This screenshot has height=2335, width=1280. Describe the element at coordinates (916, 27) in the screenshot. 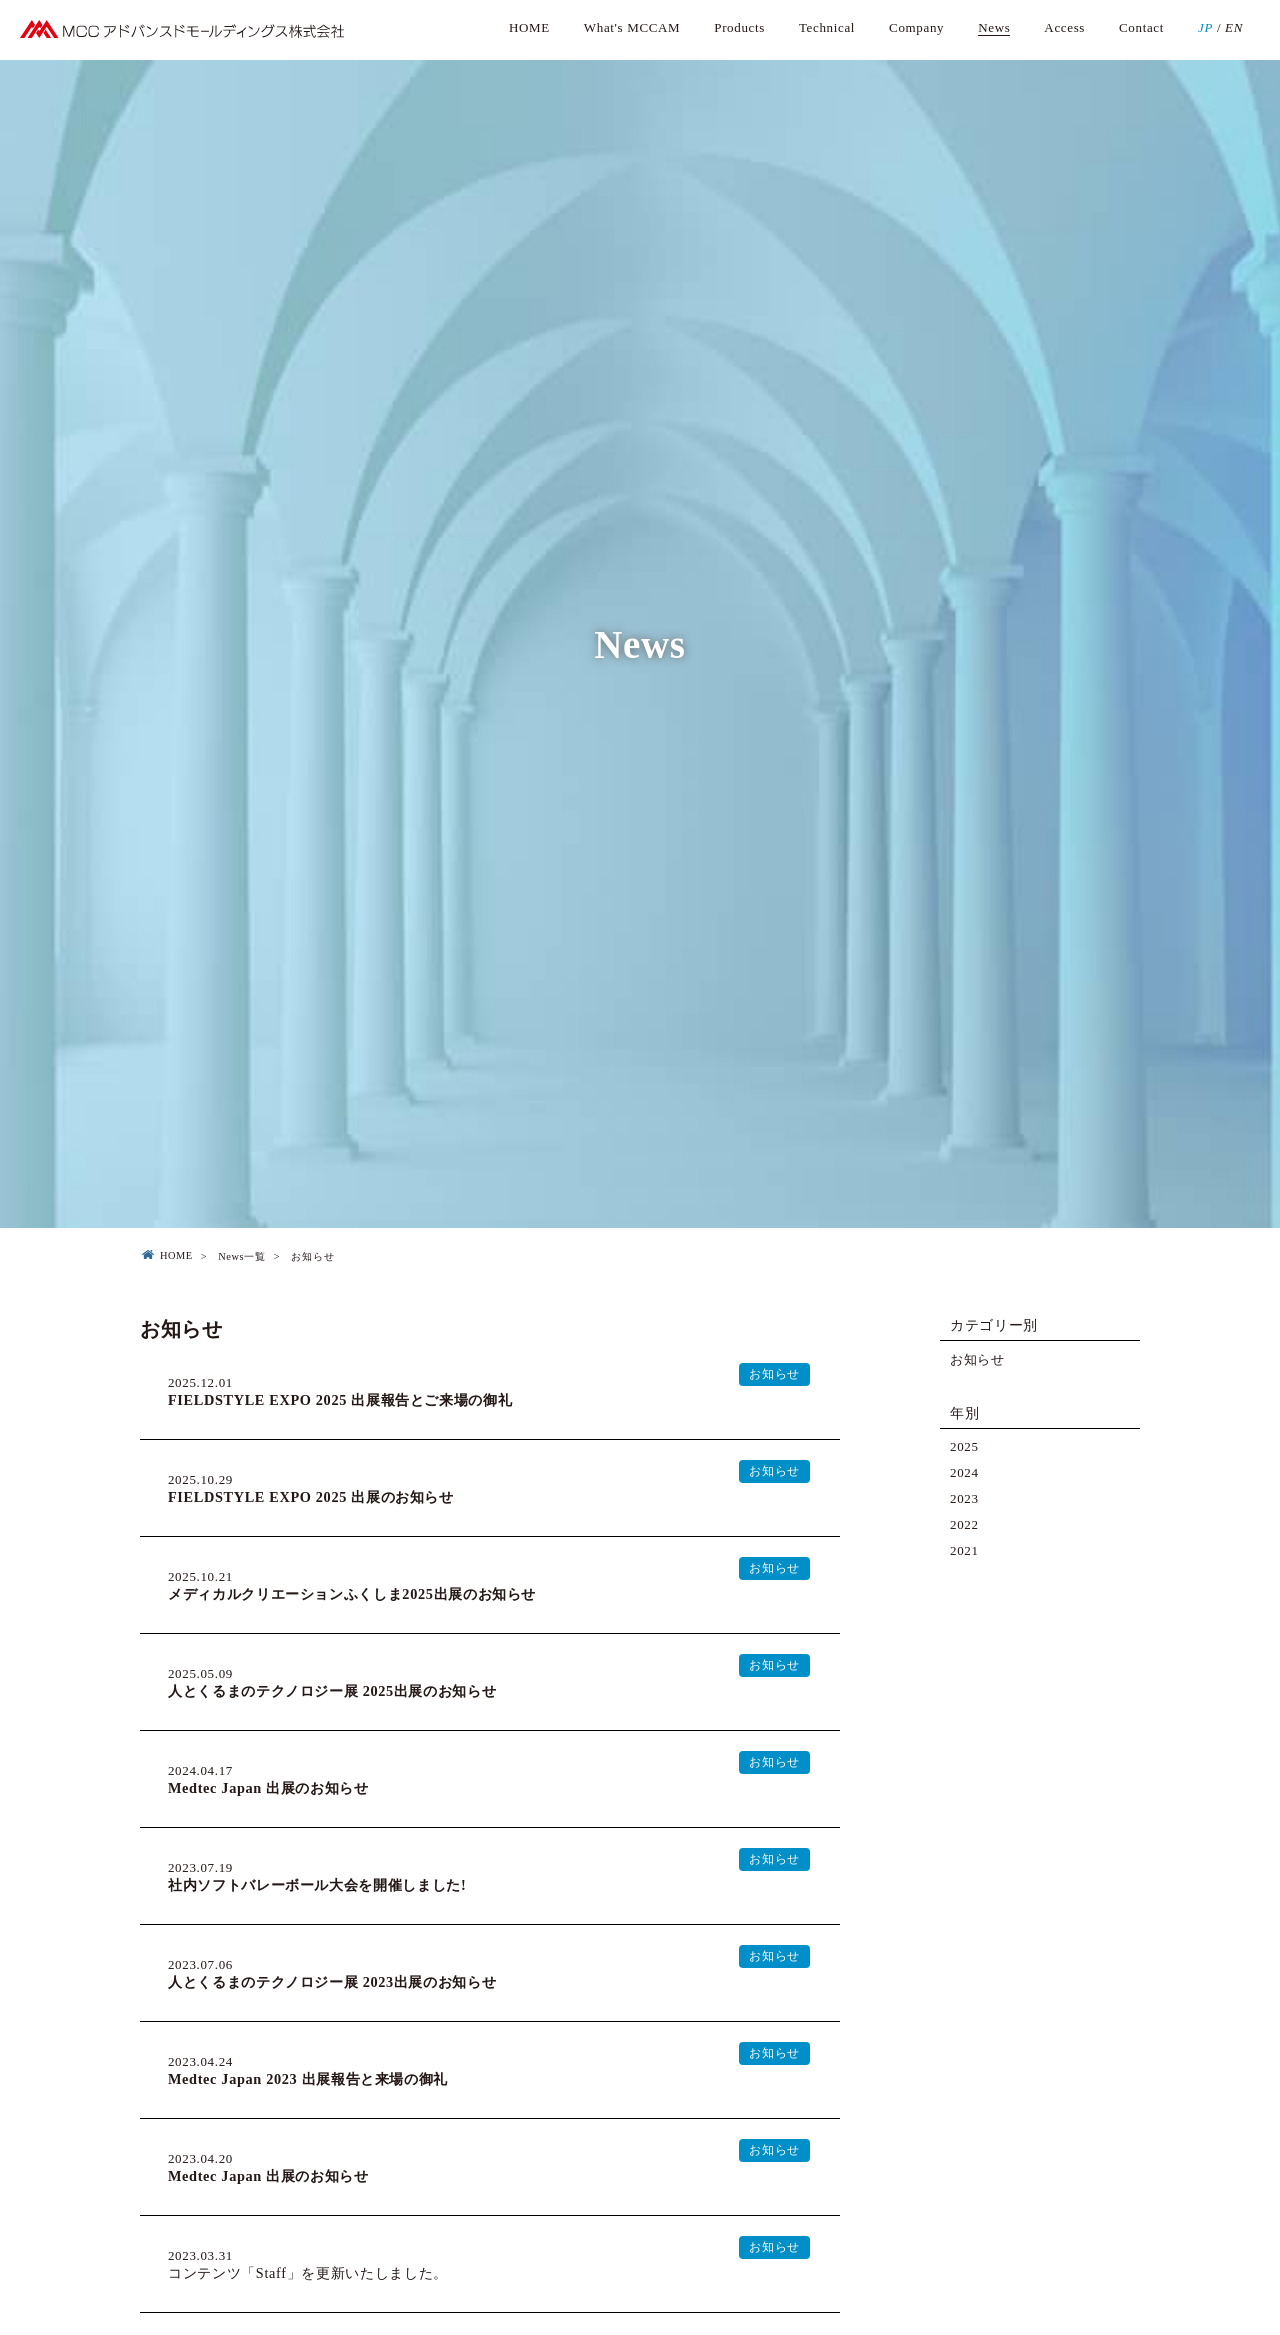

I see `Company` at that location.